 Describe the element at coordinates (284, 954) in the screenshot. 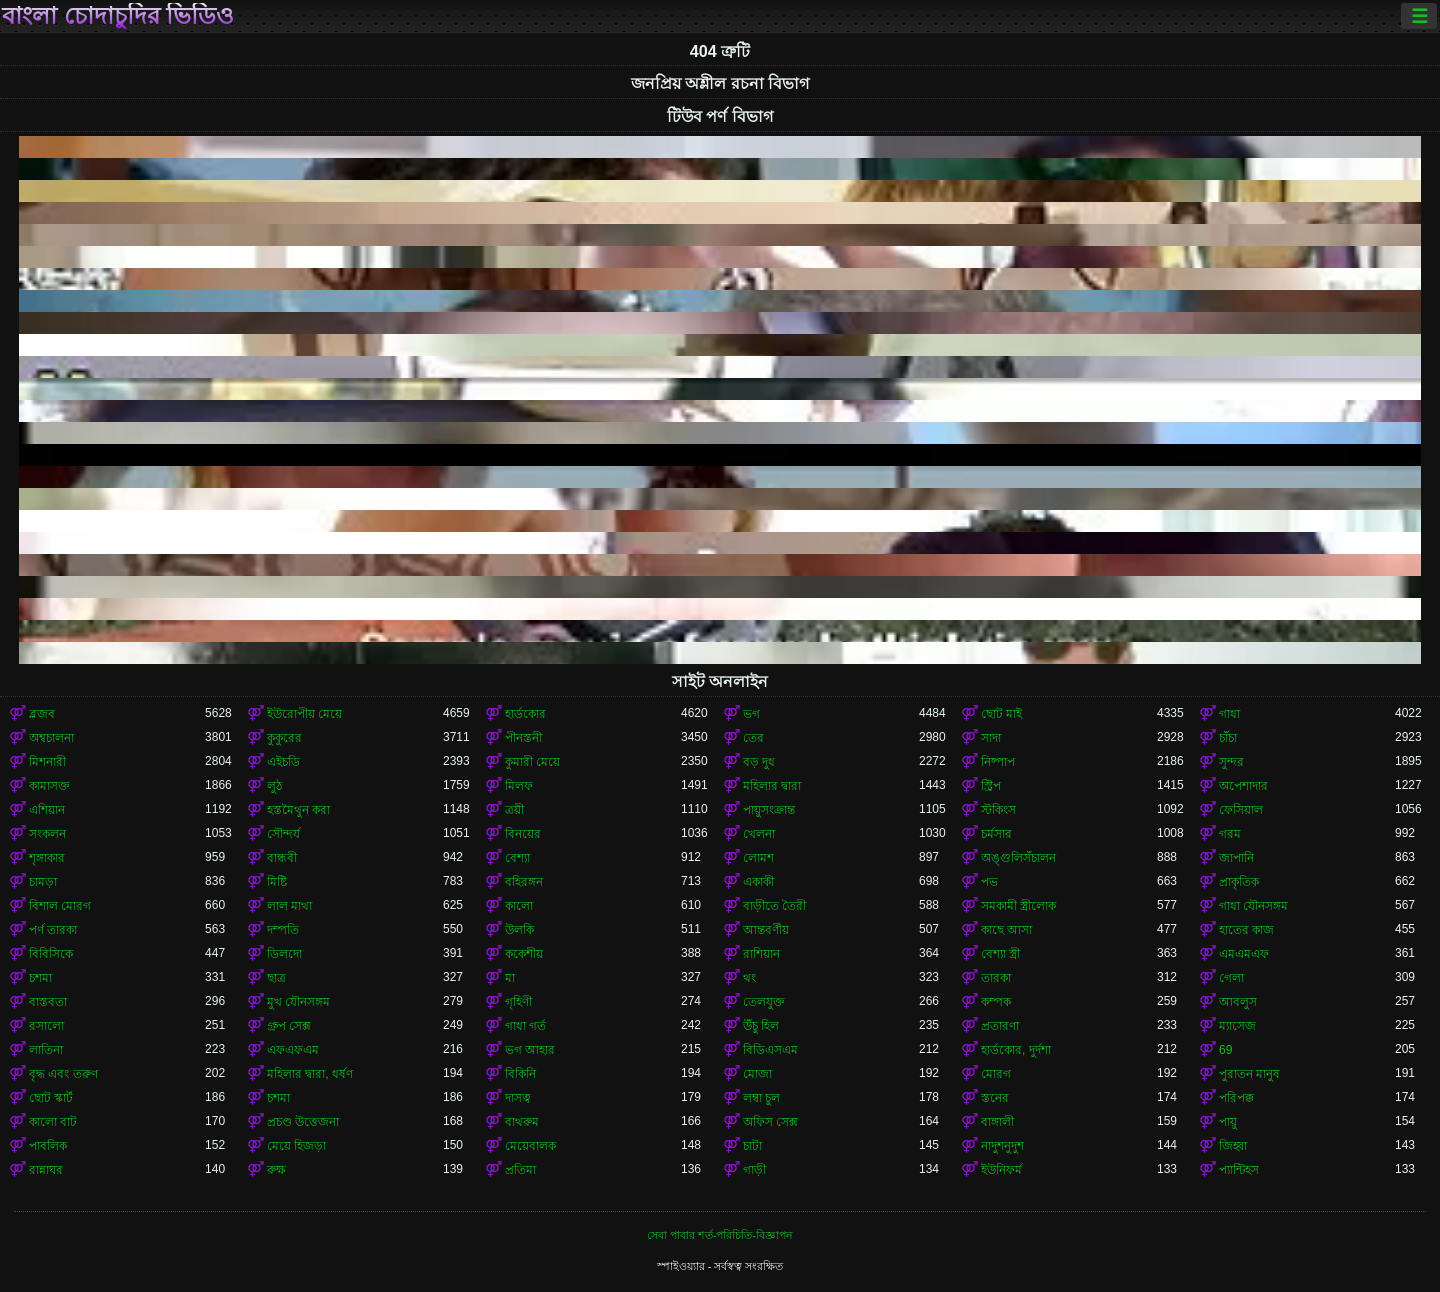

I see `ডিলদো` at that location.